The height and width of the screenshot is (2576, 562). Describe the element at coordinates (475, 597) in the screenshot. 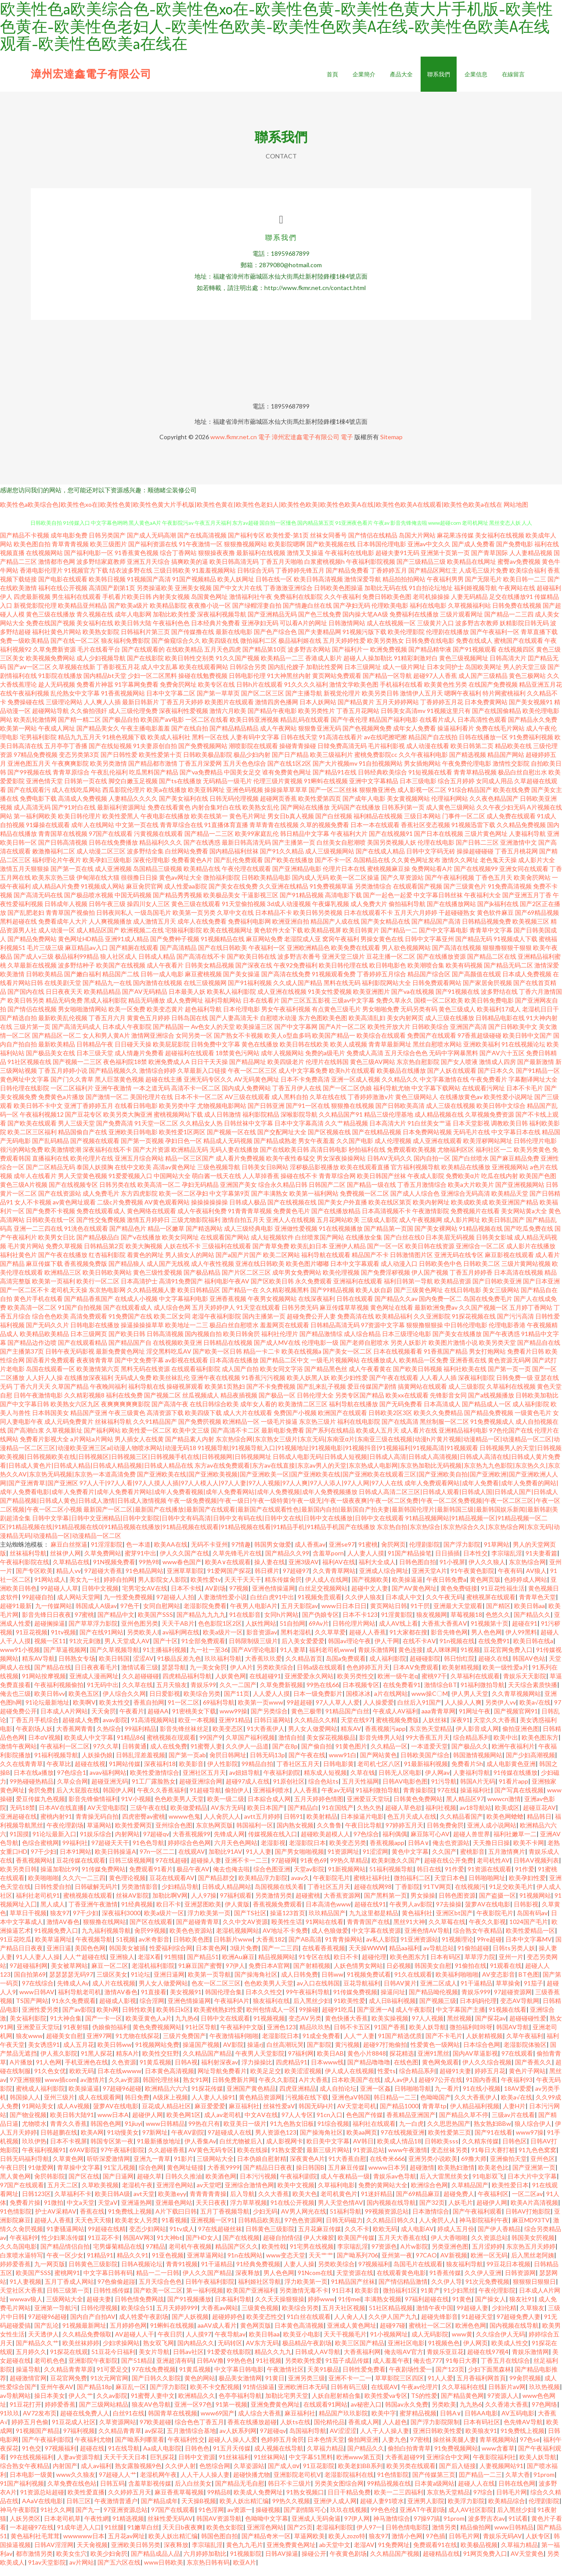

I see `福利姬视频导航` at that location.